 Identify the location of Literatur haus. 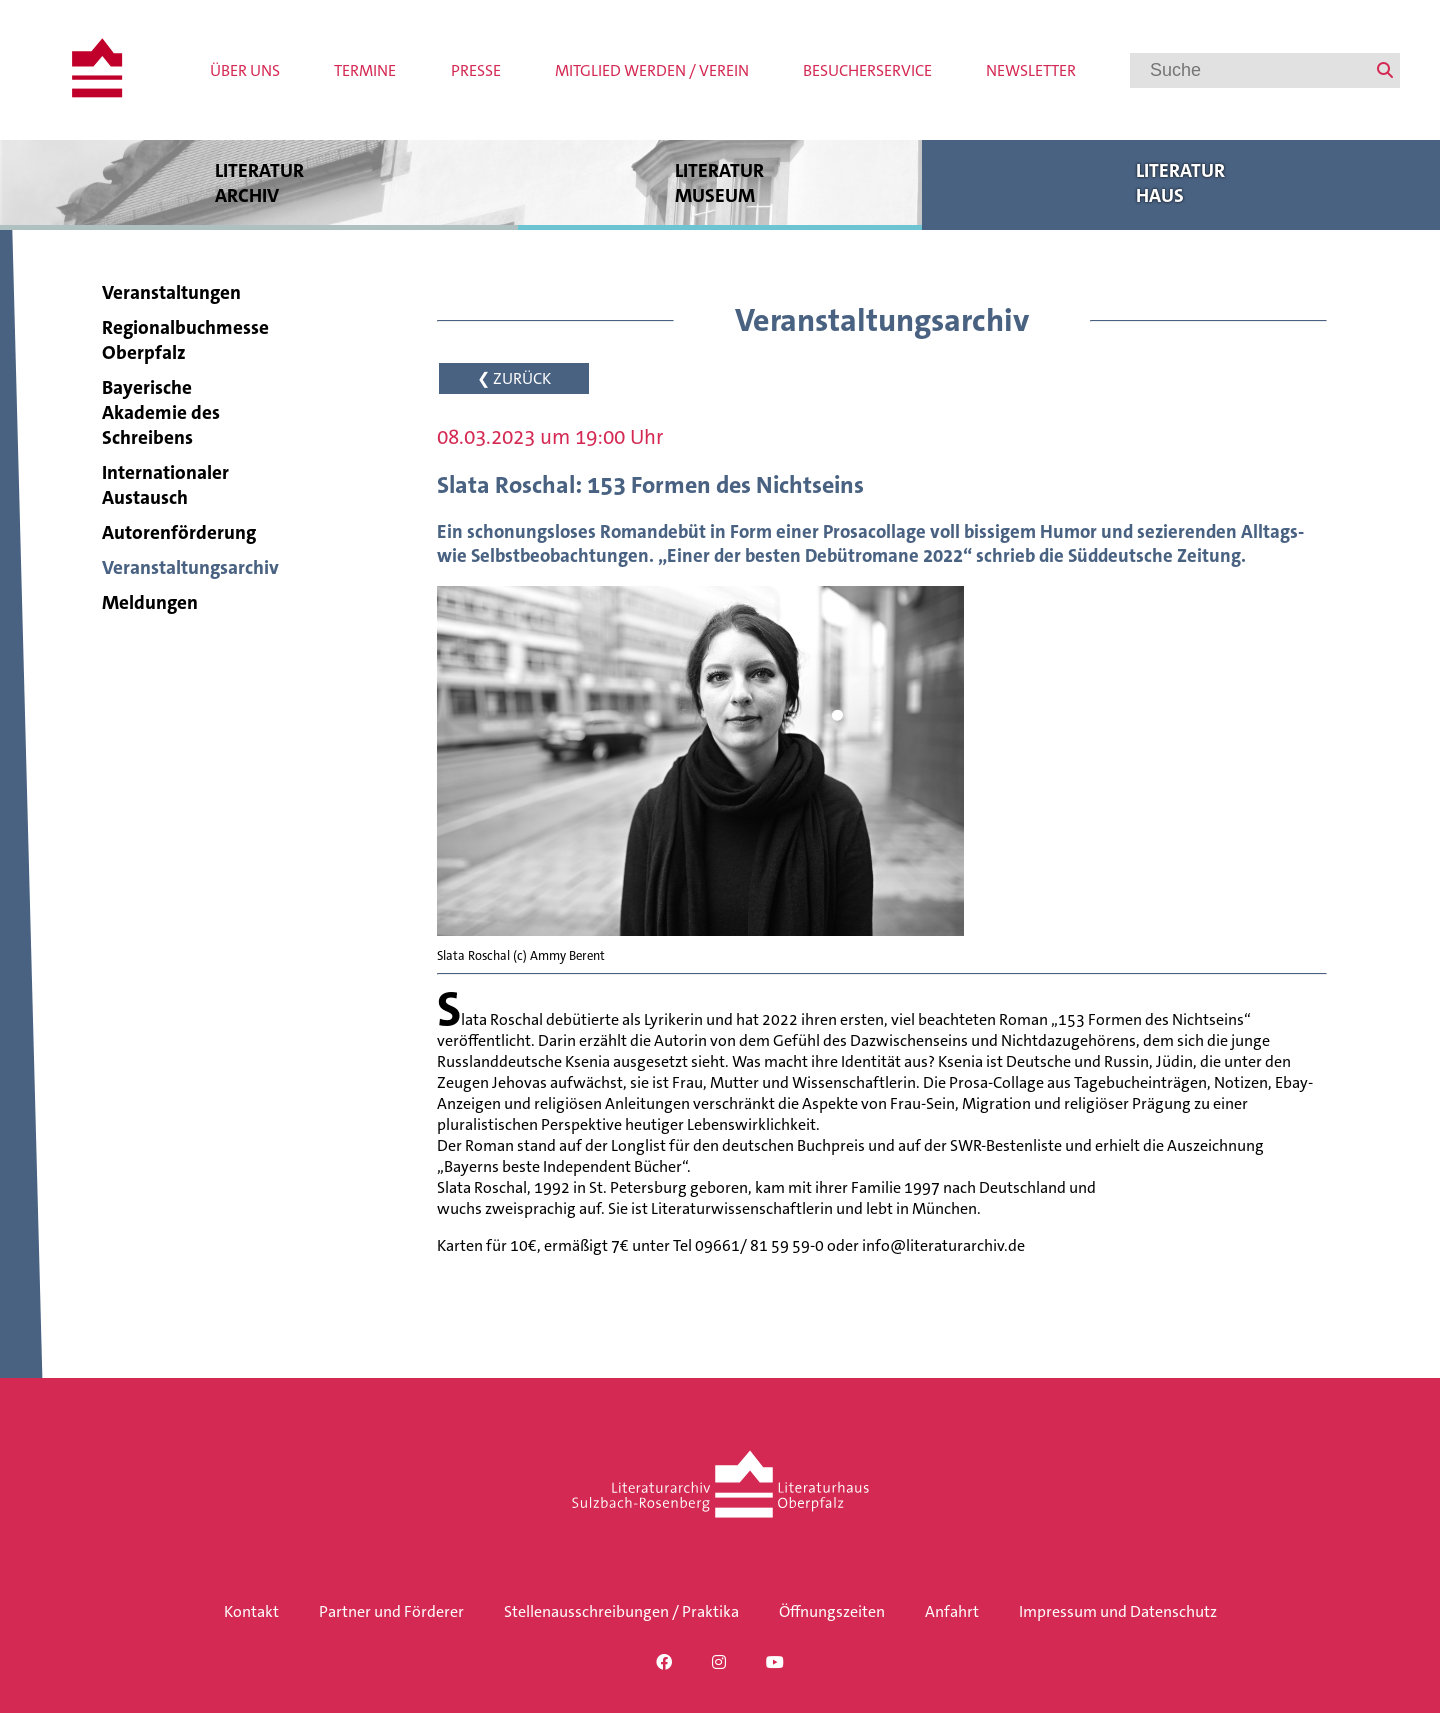
(1181, 182).